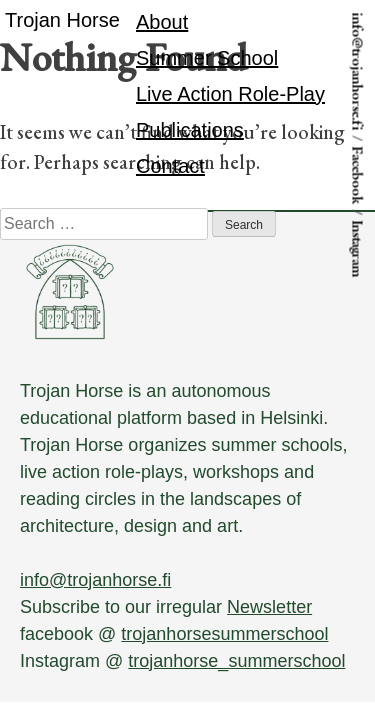  What do you see at coordinates (207, 58) in the screenshot?
I see `Summer School` at bounding box center [207, 58].